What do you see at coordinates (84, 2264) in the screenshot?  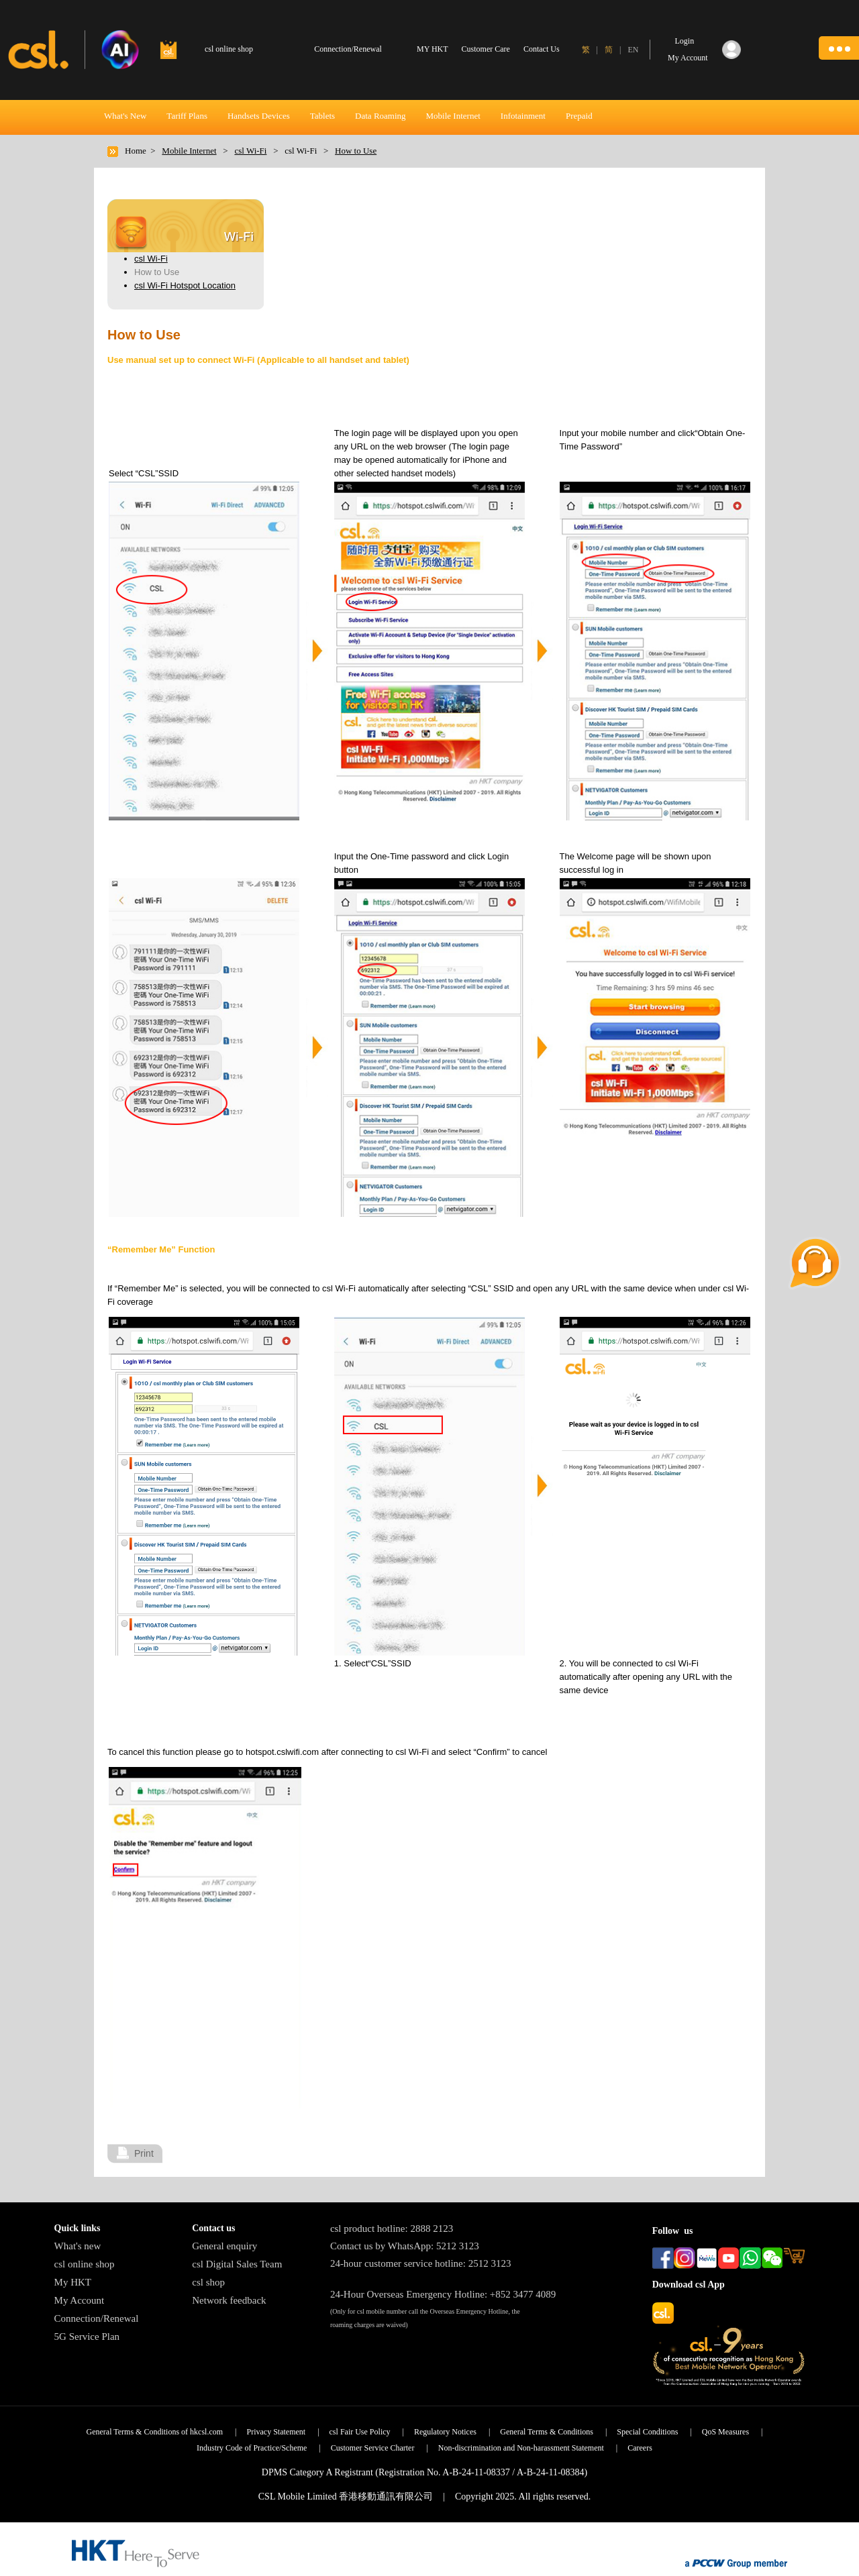 I see `csl online shop` at bounding box center [84, 2264].